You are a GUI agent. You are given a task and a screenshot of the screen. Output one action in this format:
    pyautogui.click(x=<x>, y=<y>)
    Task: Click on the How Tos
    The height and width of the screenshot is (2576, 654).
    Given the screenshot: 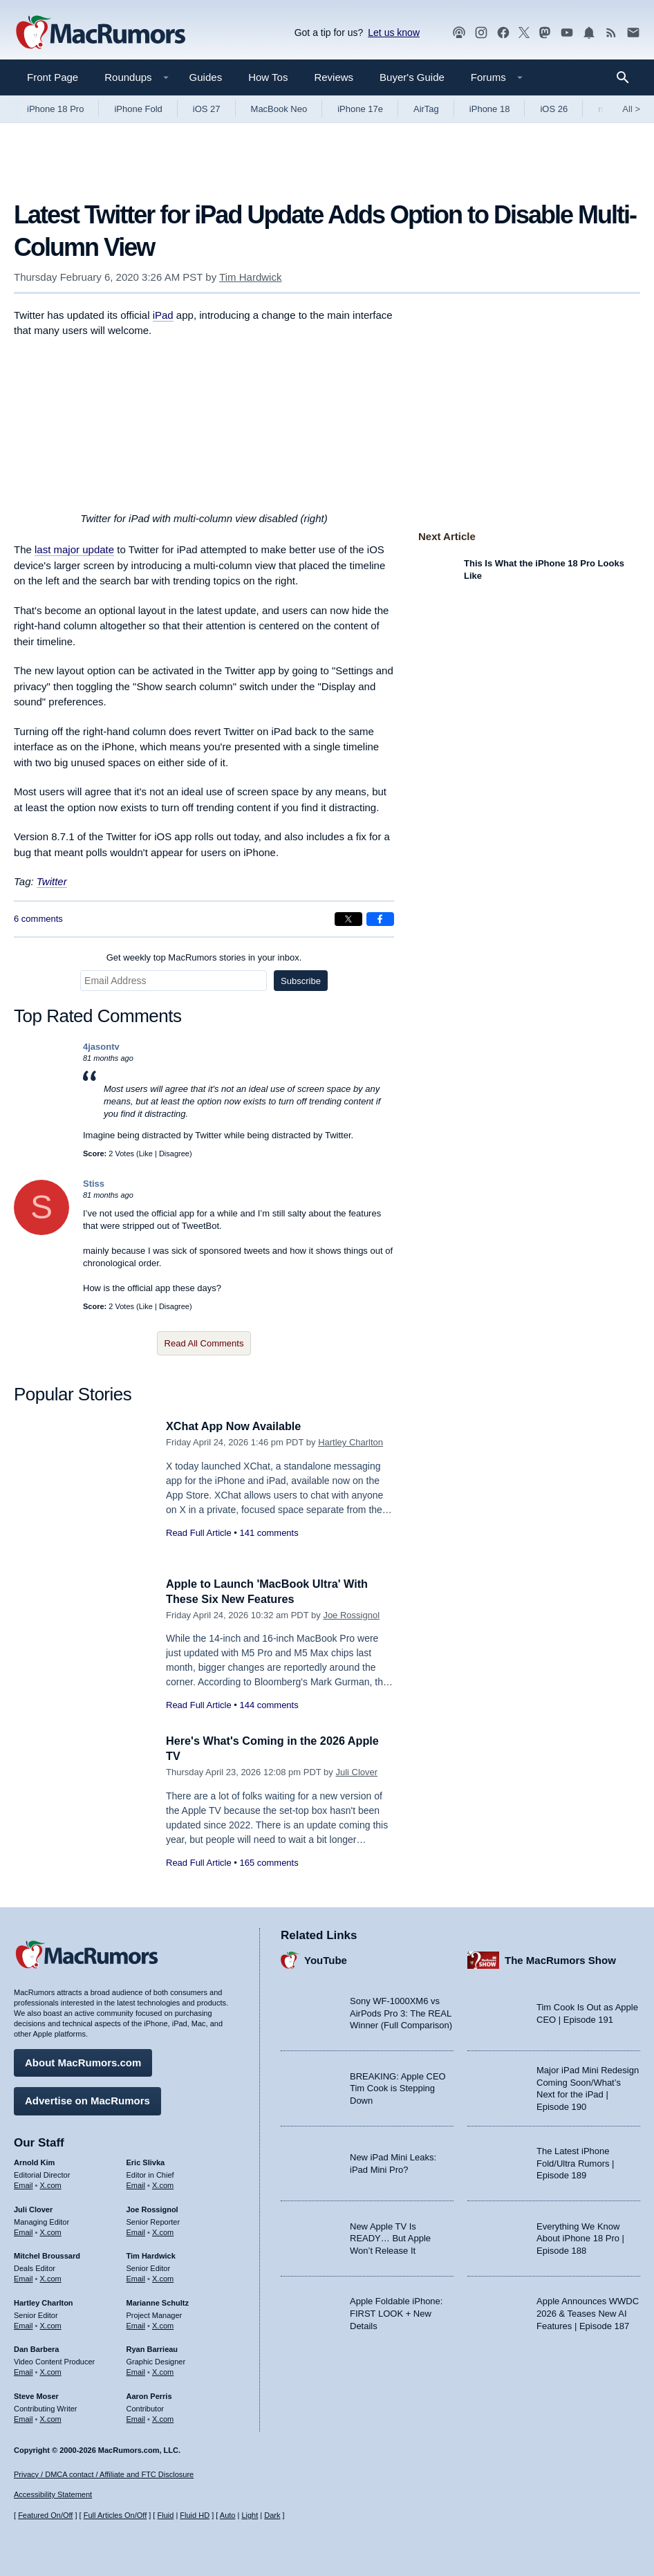 What is the action you would take?
    pyautogui.click(x=268, y=77)
    